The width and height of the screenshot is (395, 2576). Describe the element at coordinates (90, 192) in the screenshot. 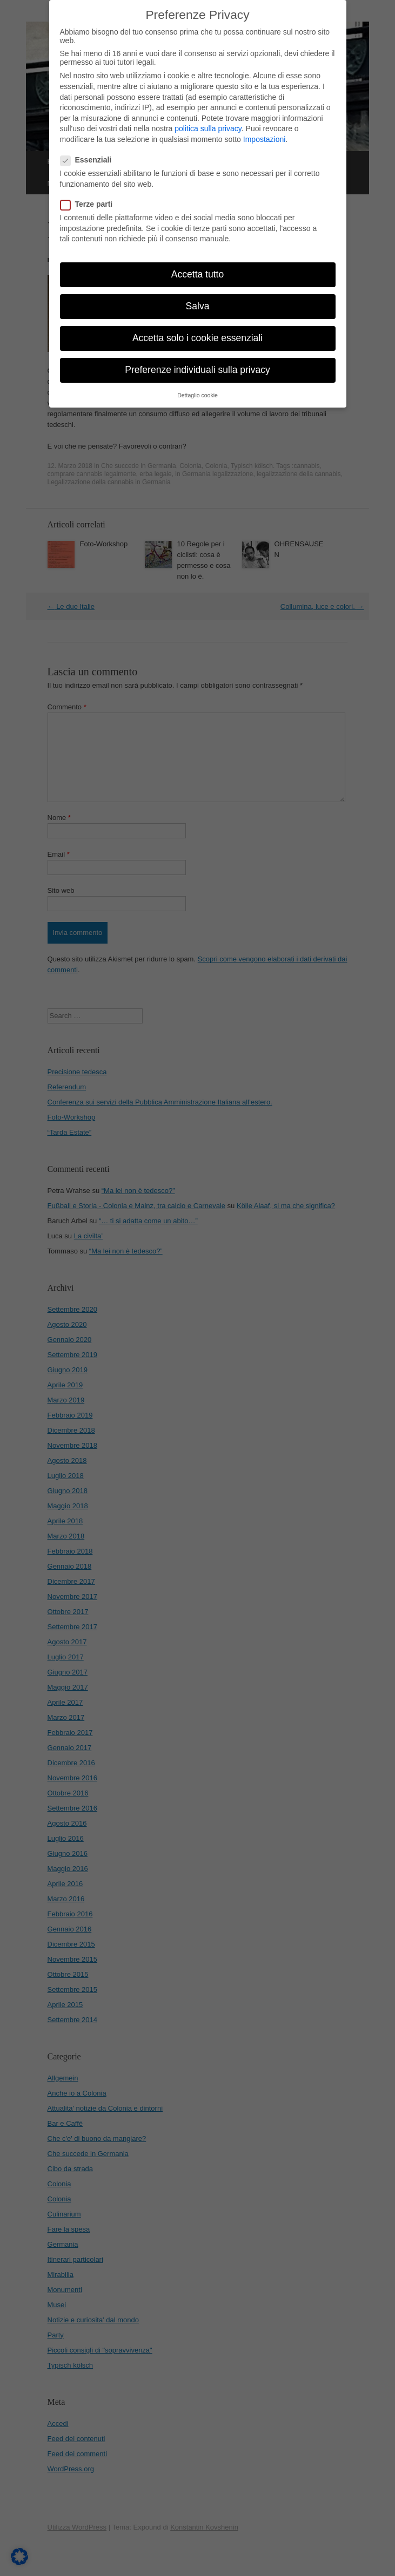

I see `Terze parti` at that location.